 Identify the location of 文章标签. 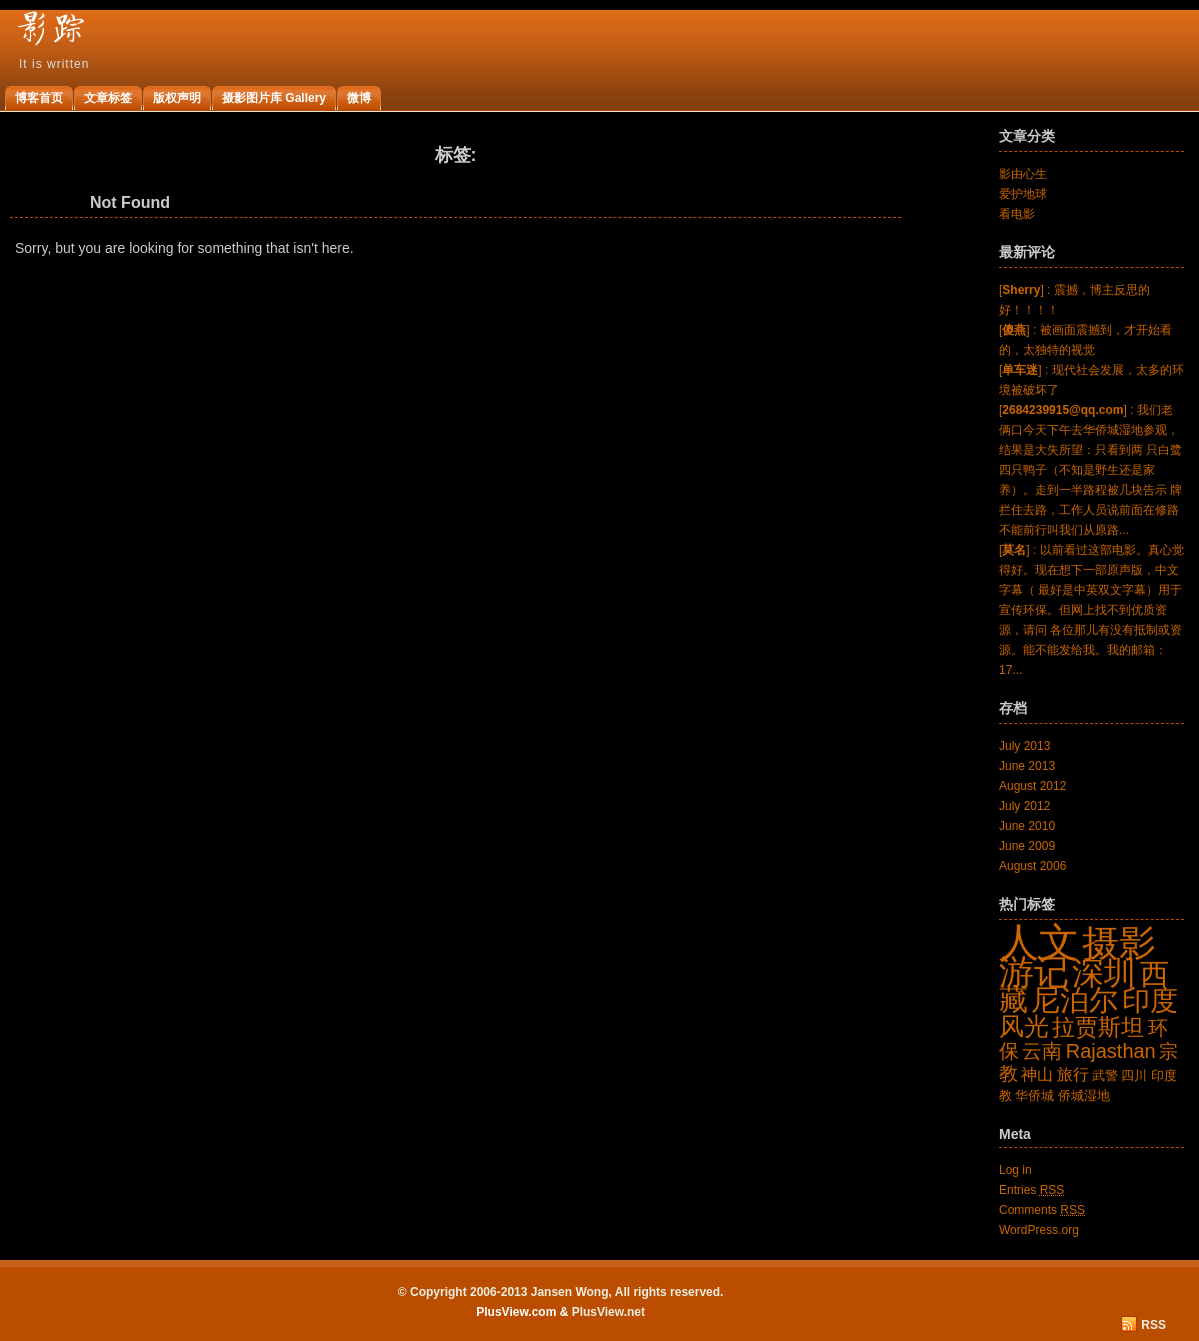
(108, 98).